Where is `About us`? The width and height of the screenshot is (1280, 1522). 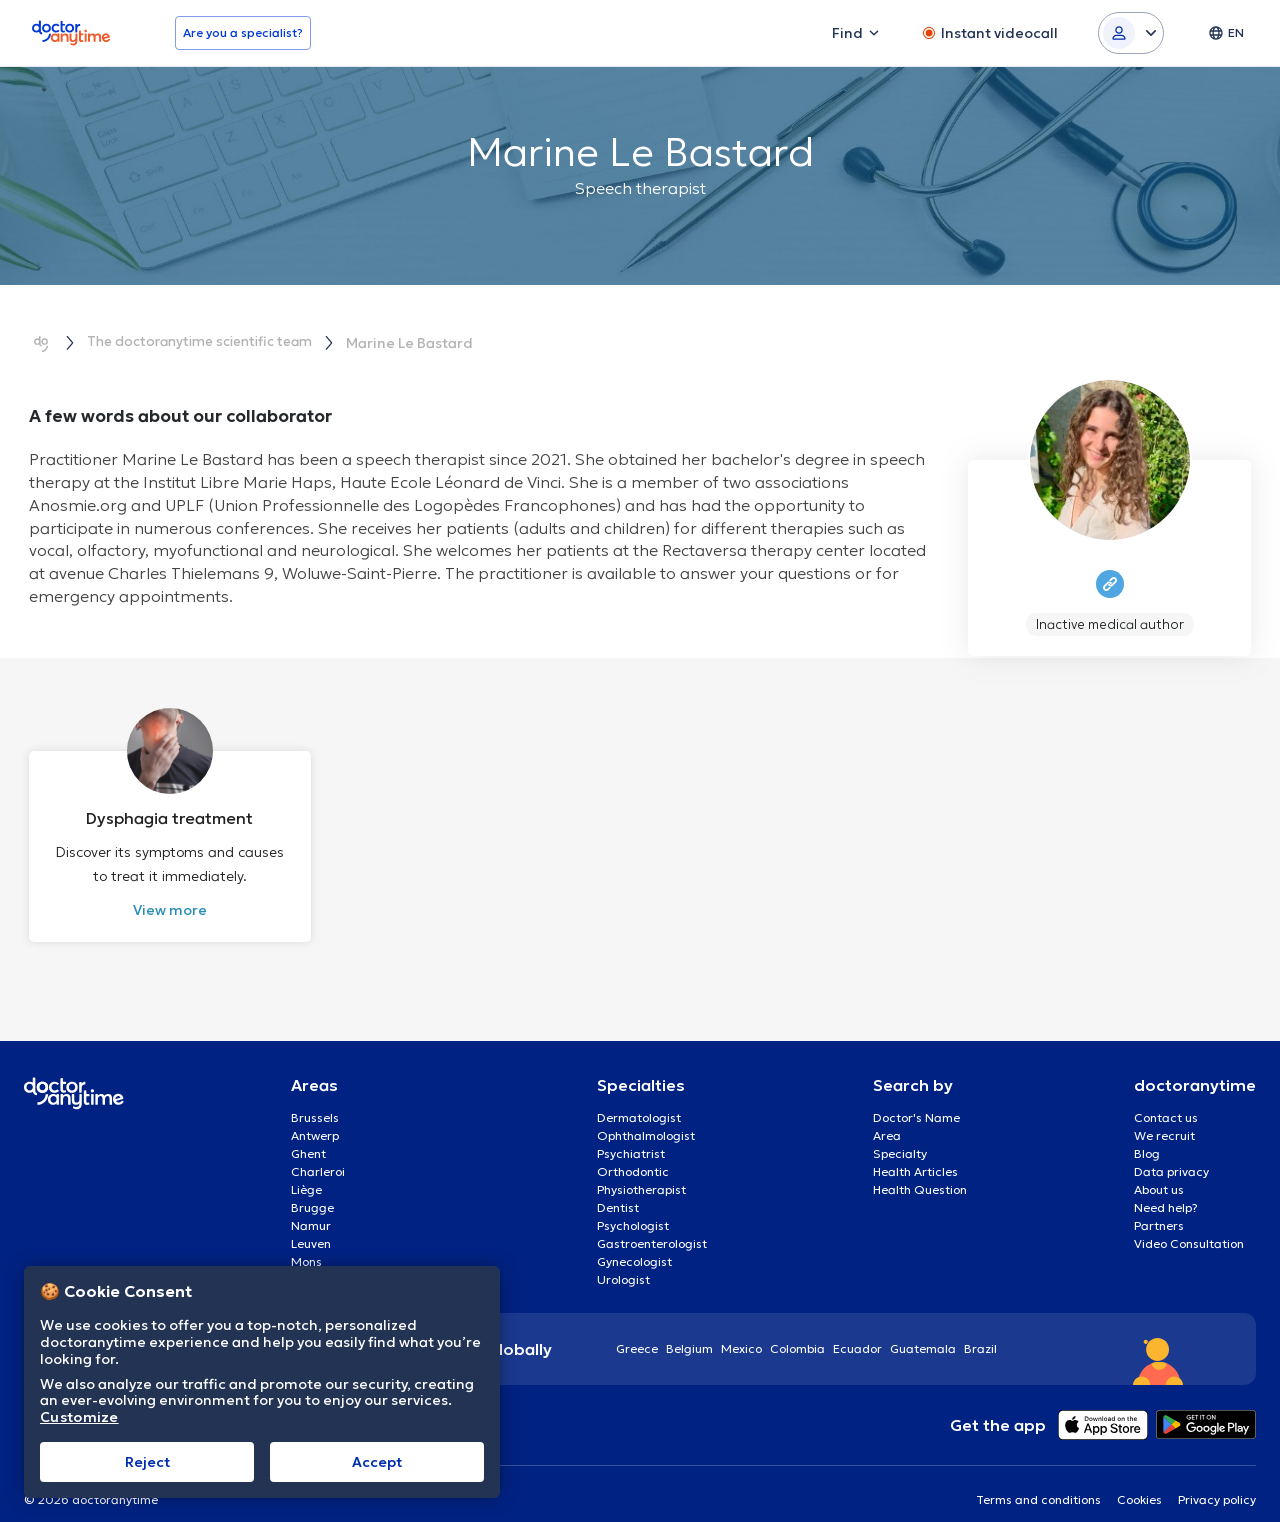
About us is located at coordinates (1159, 1170).